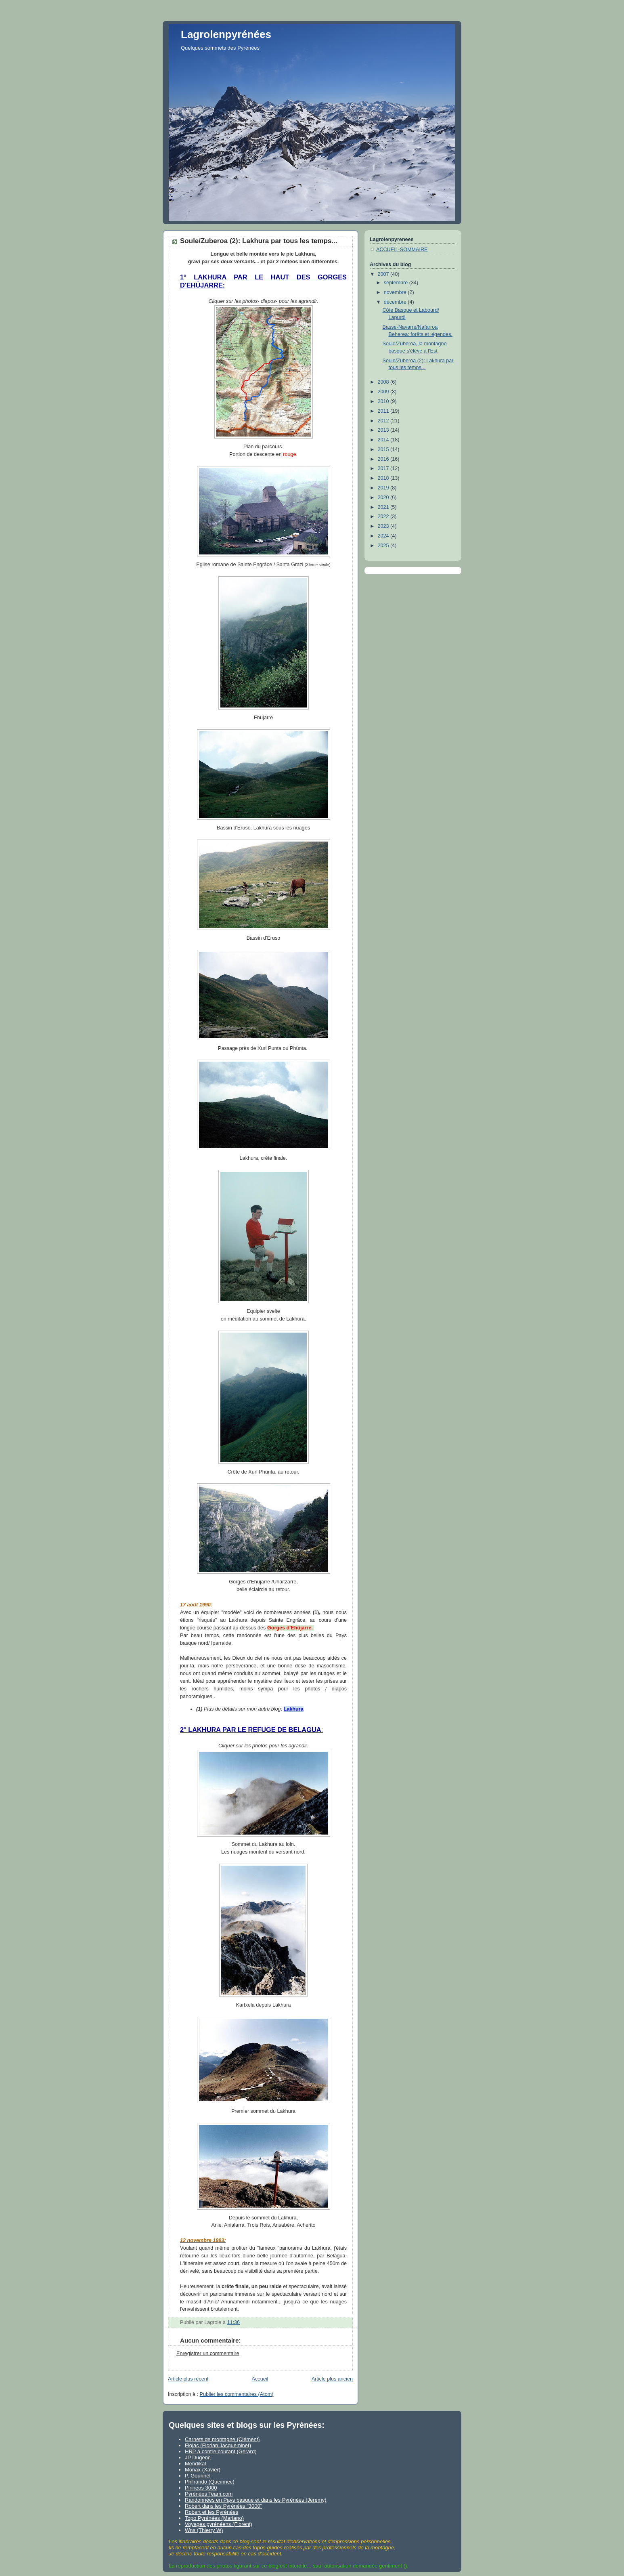  What do you see at coordinates (218, 2524) in the screenshot?
I see `Voyages pyrénéens (Florent)` at bounding box center [218, 2524].